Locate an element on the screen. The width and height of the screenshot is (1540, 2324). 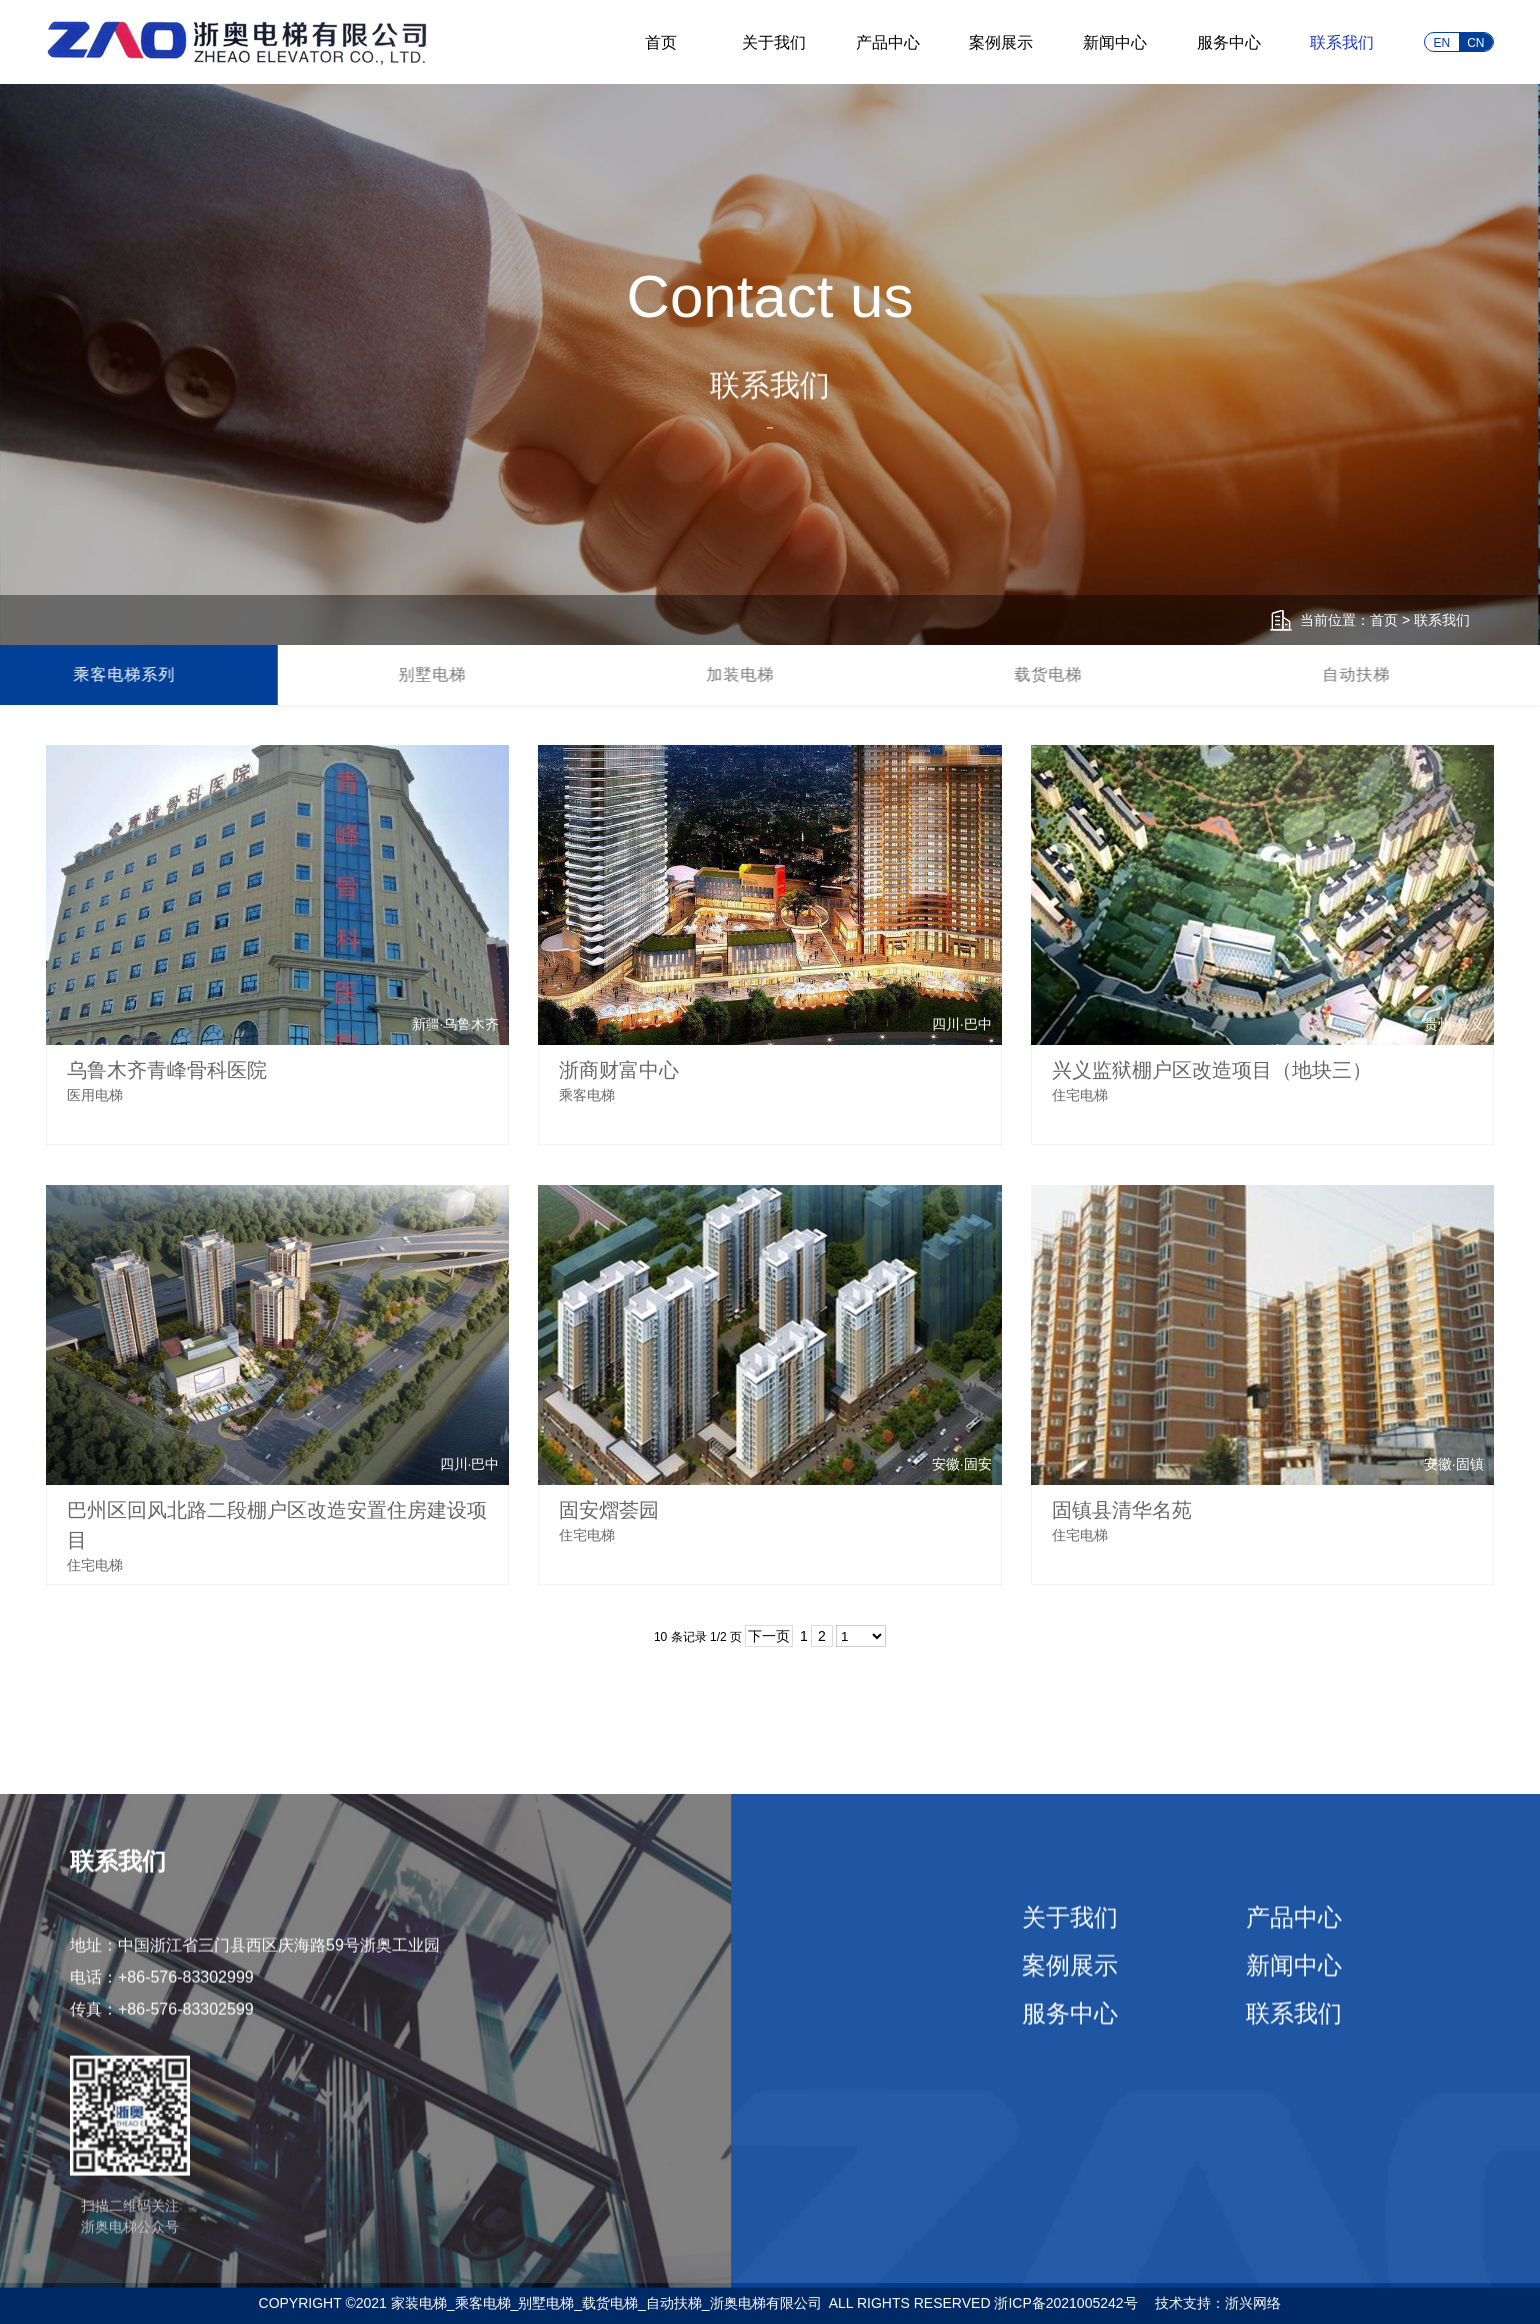
CN is located at coordinates (1475, 43).